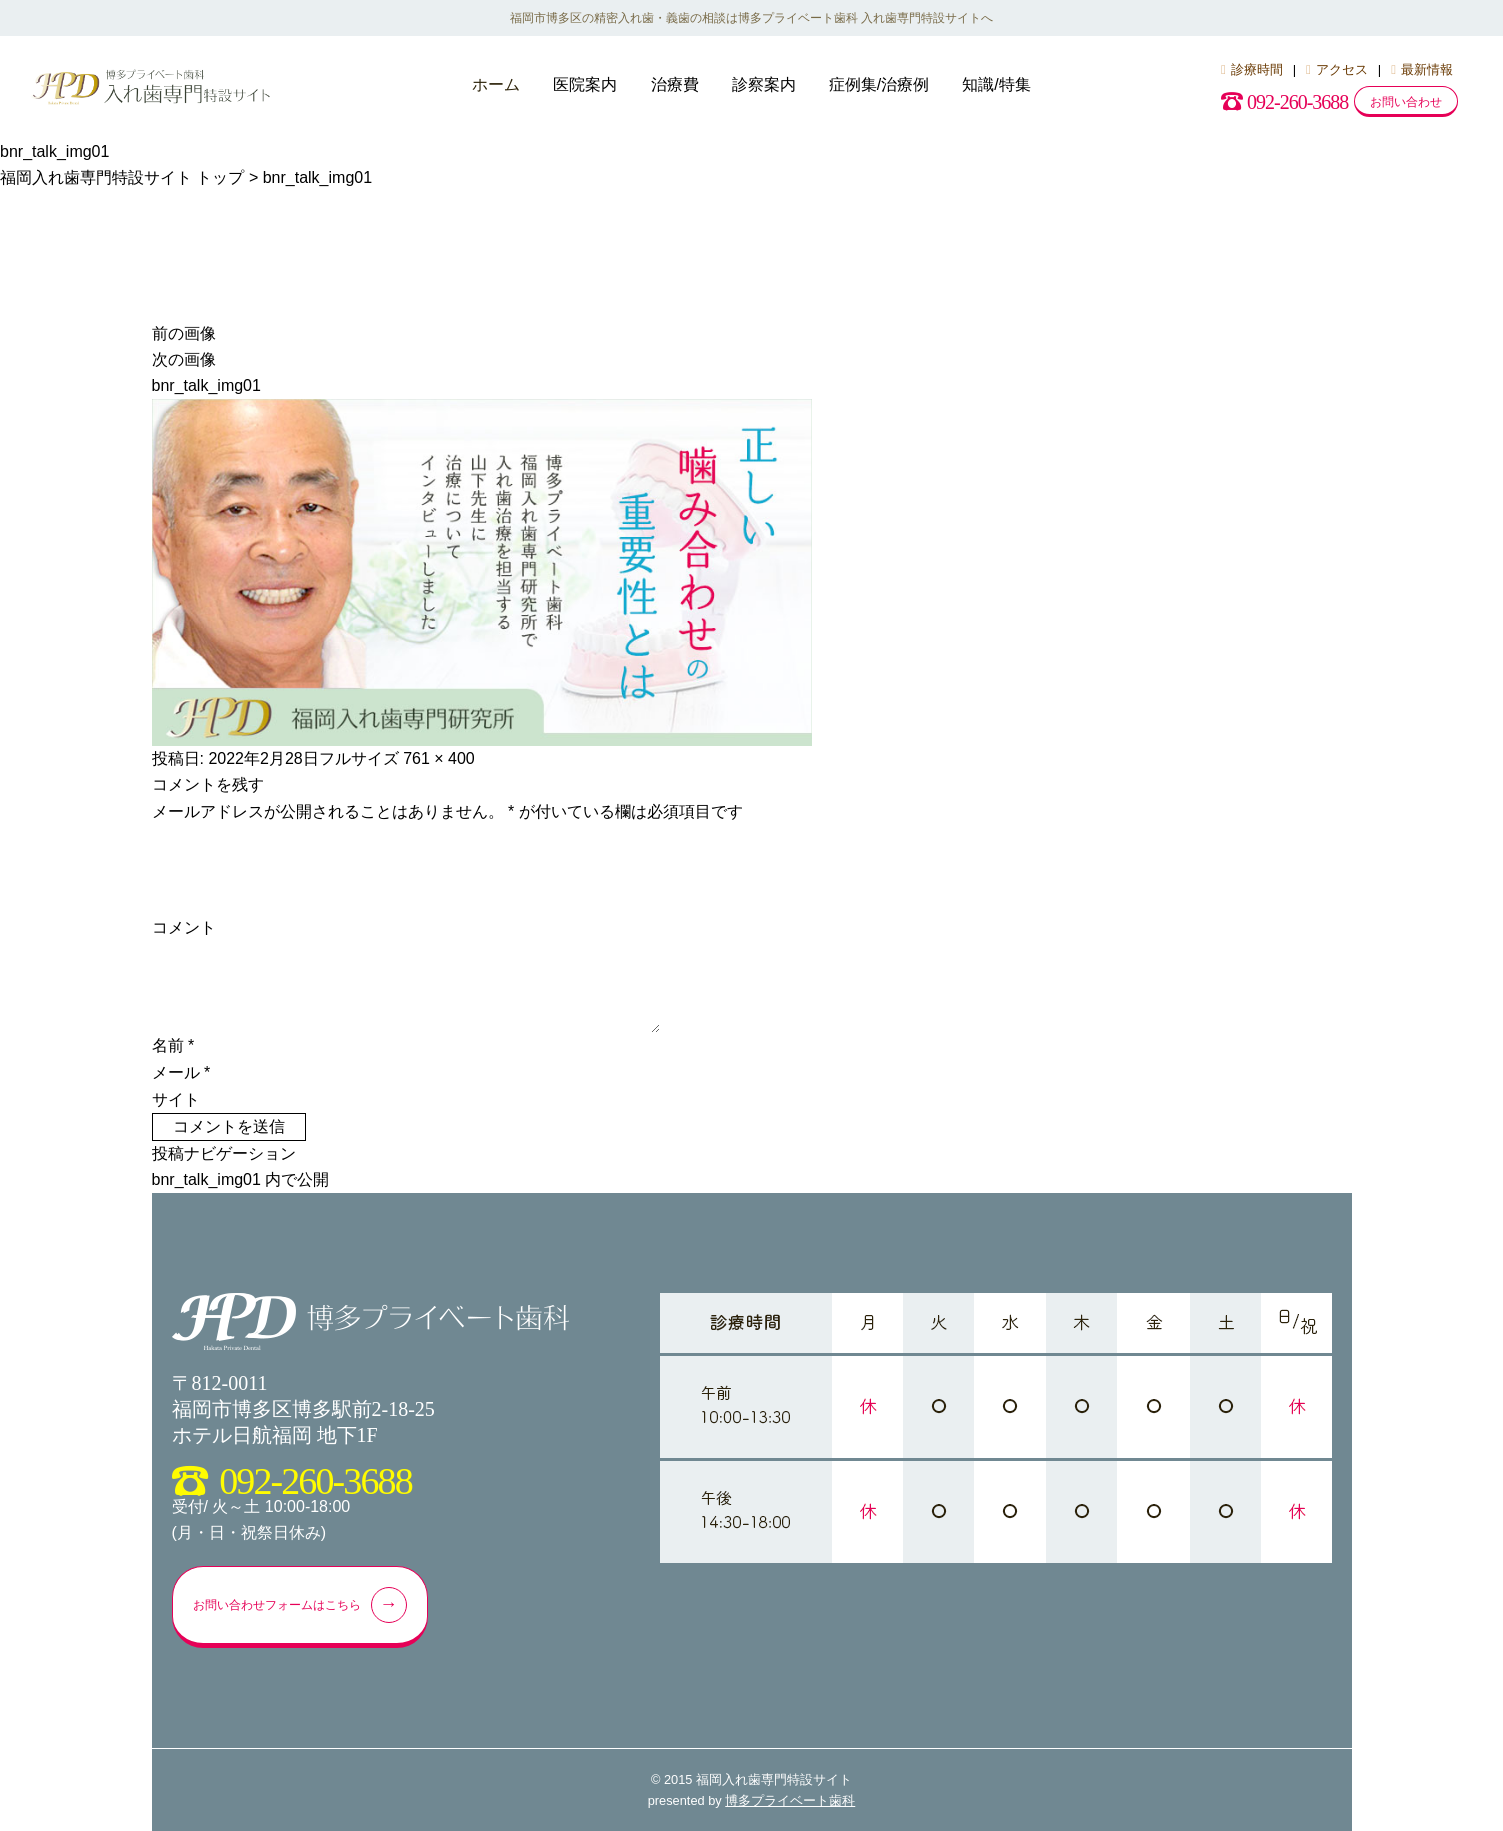 This screenshot has height=1831, width=1503. What do you see at coordinates (1252, 69) in the screenshot?
I see `診療時間` at bounding box center [1252, 69].